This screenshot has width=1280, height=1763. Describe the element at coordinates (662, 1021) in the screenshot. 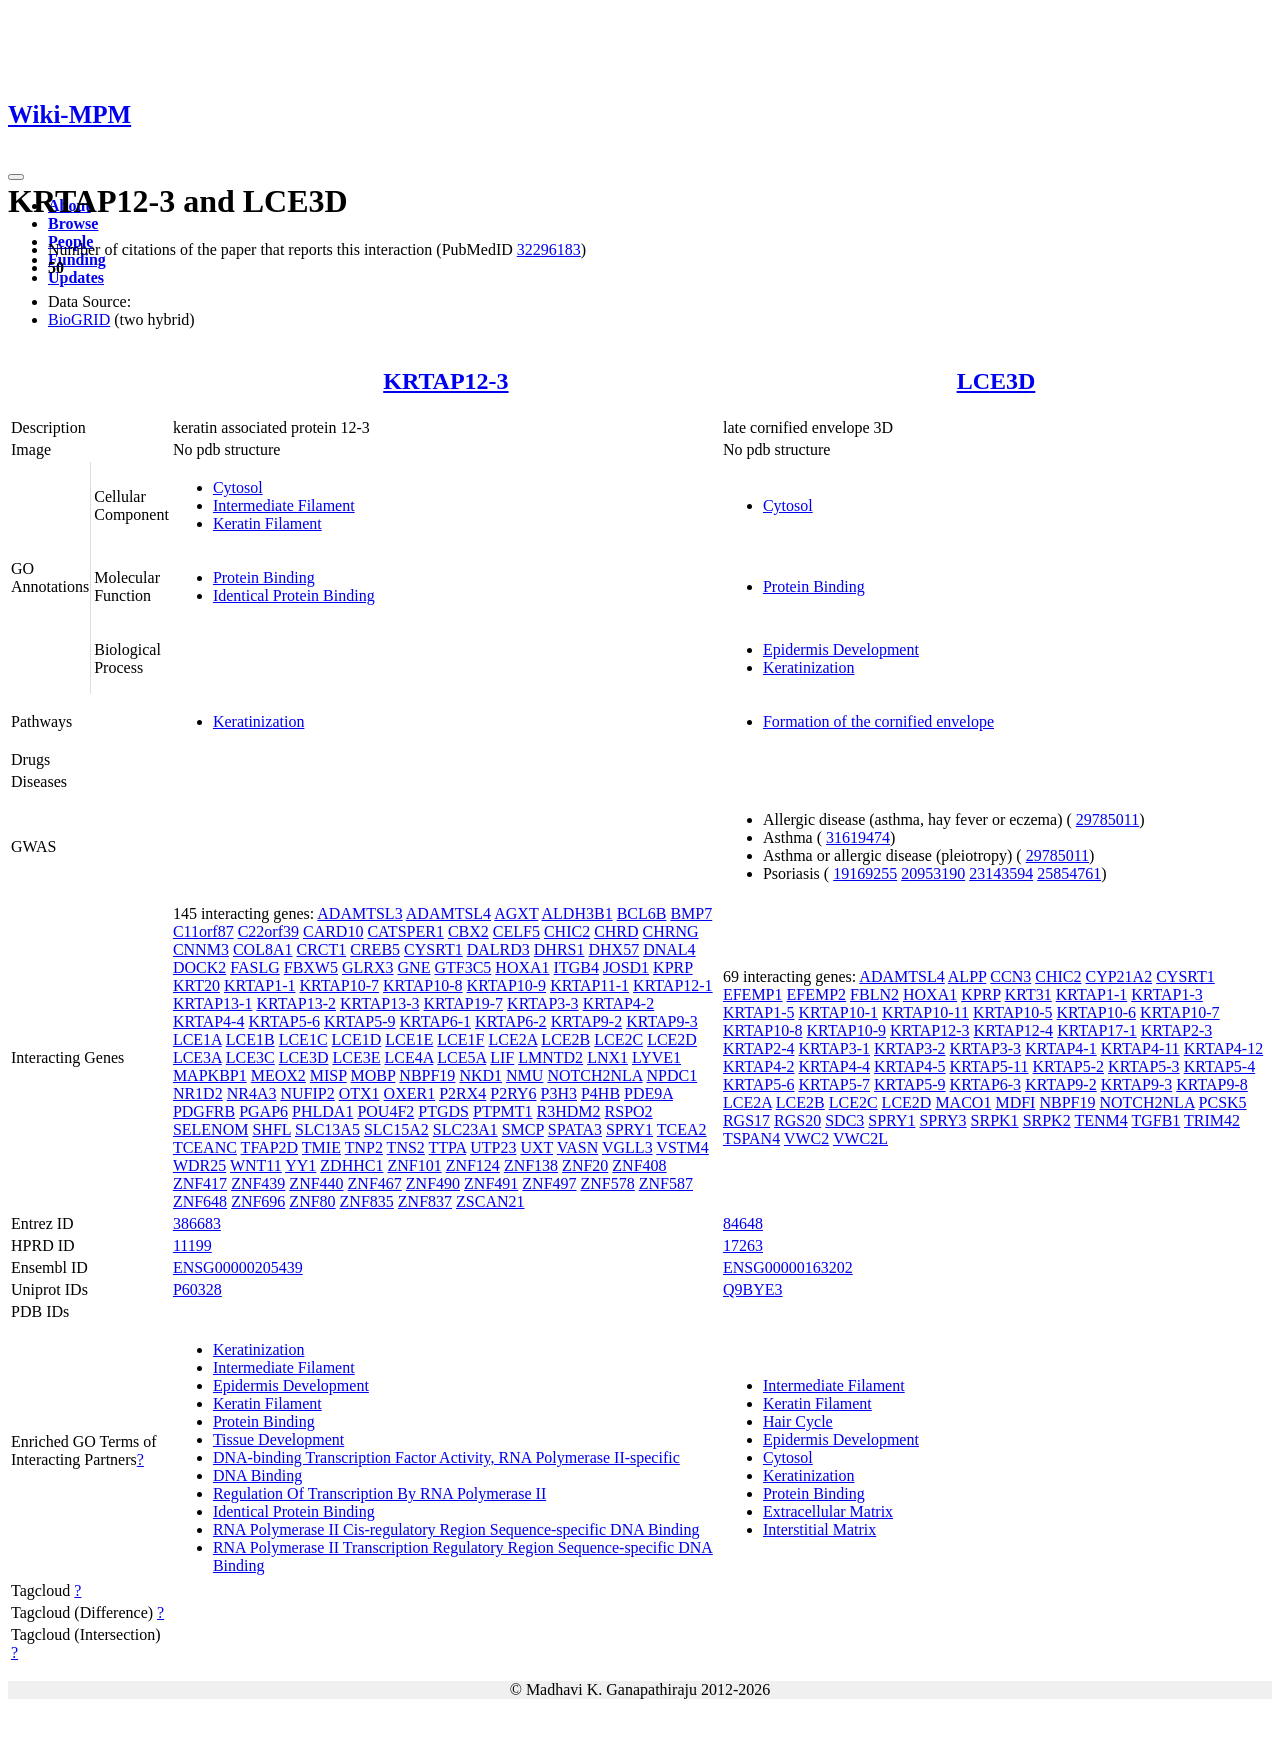

I see `KRTAP9-3` at that location.